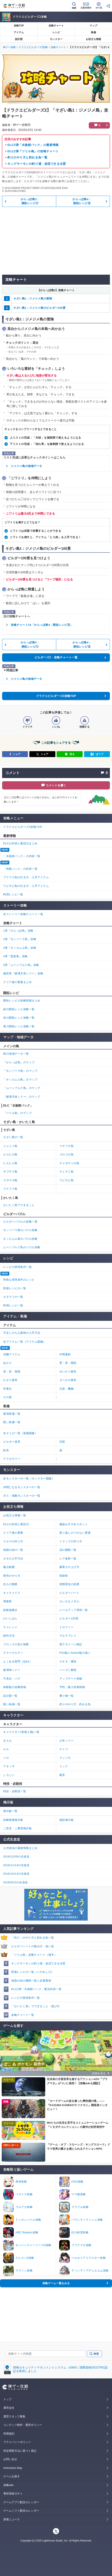  Describe the element at coordinates (67, 1635) in the screenshot. I see `マルチプレイ` at that location.